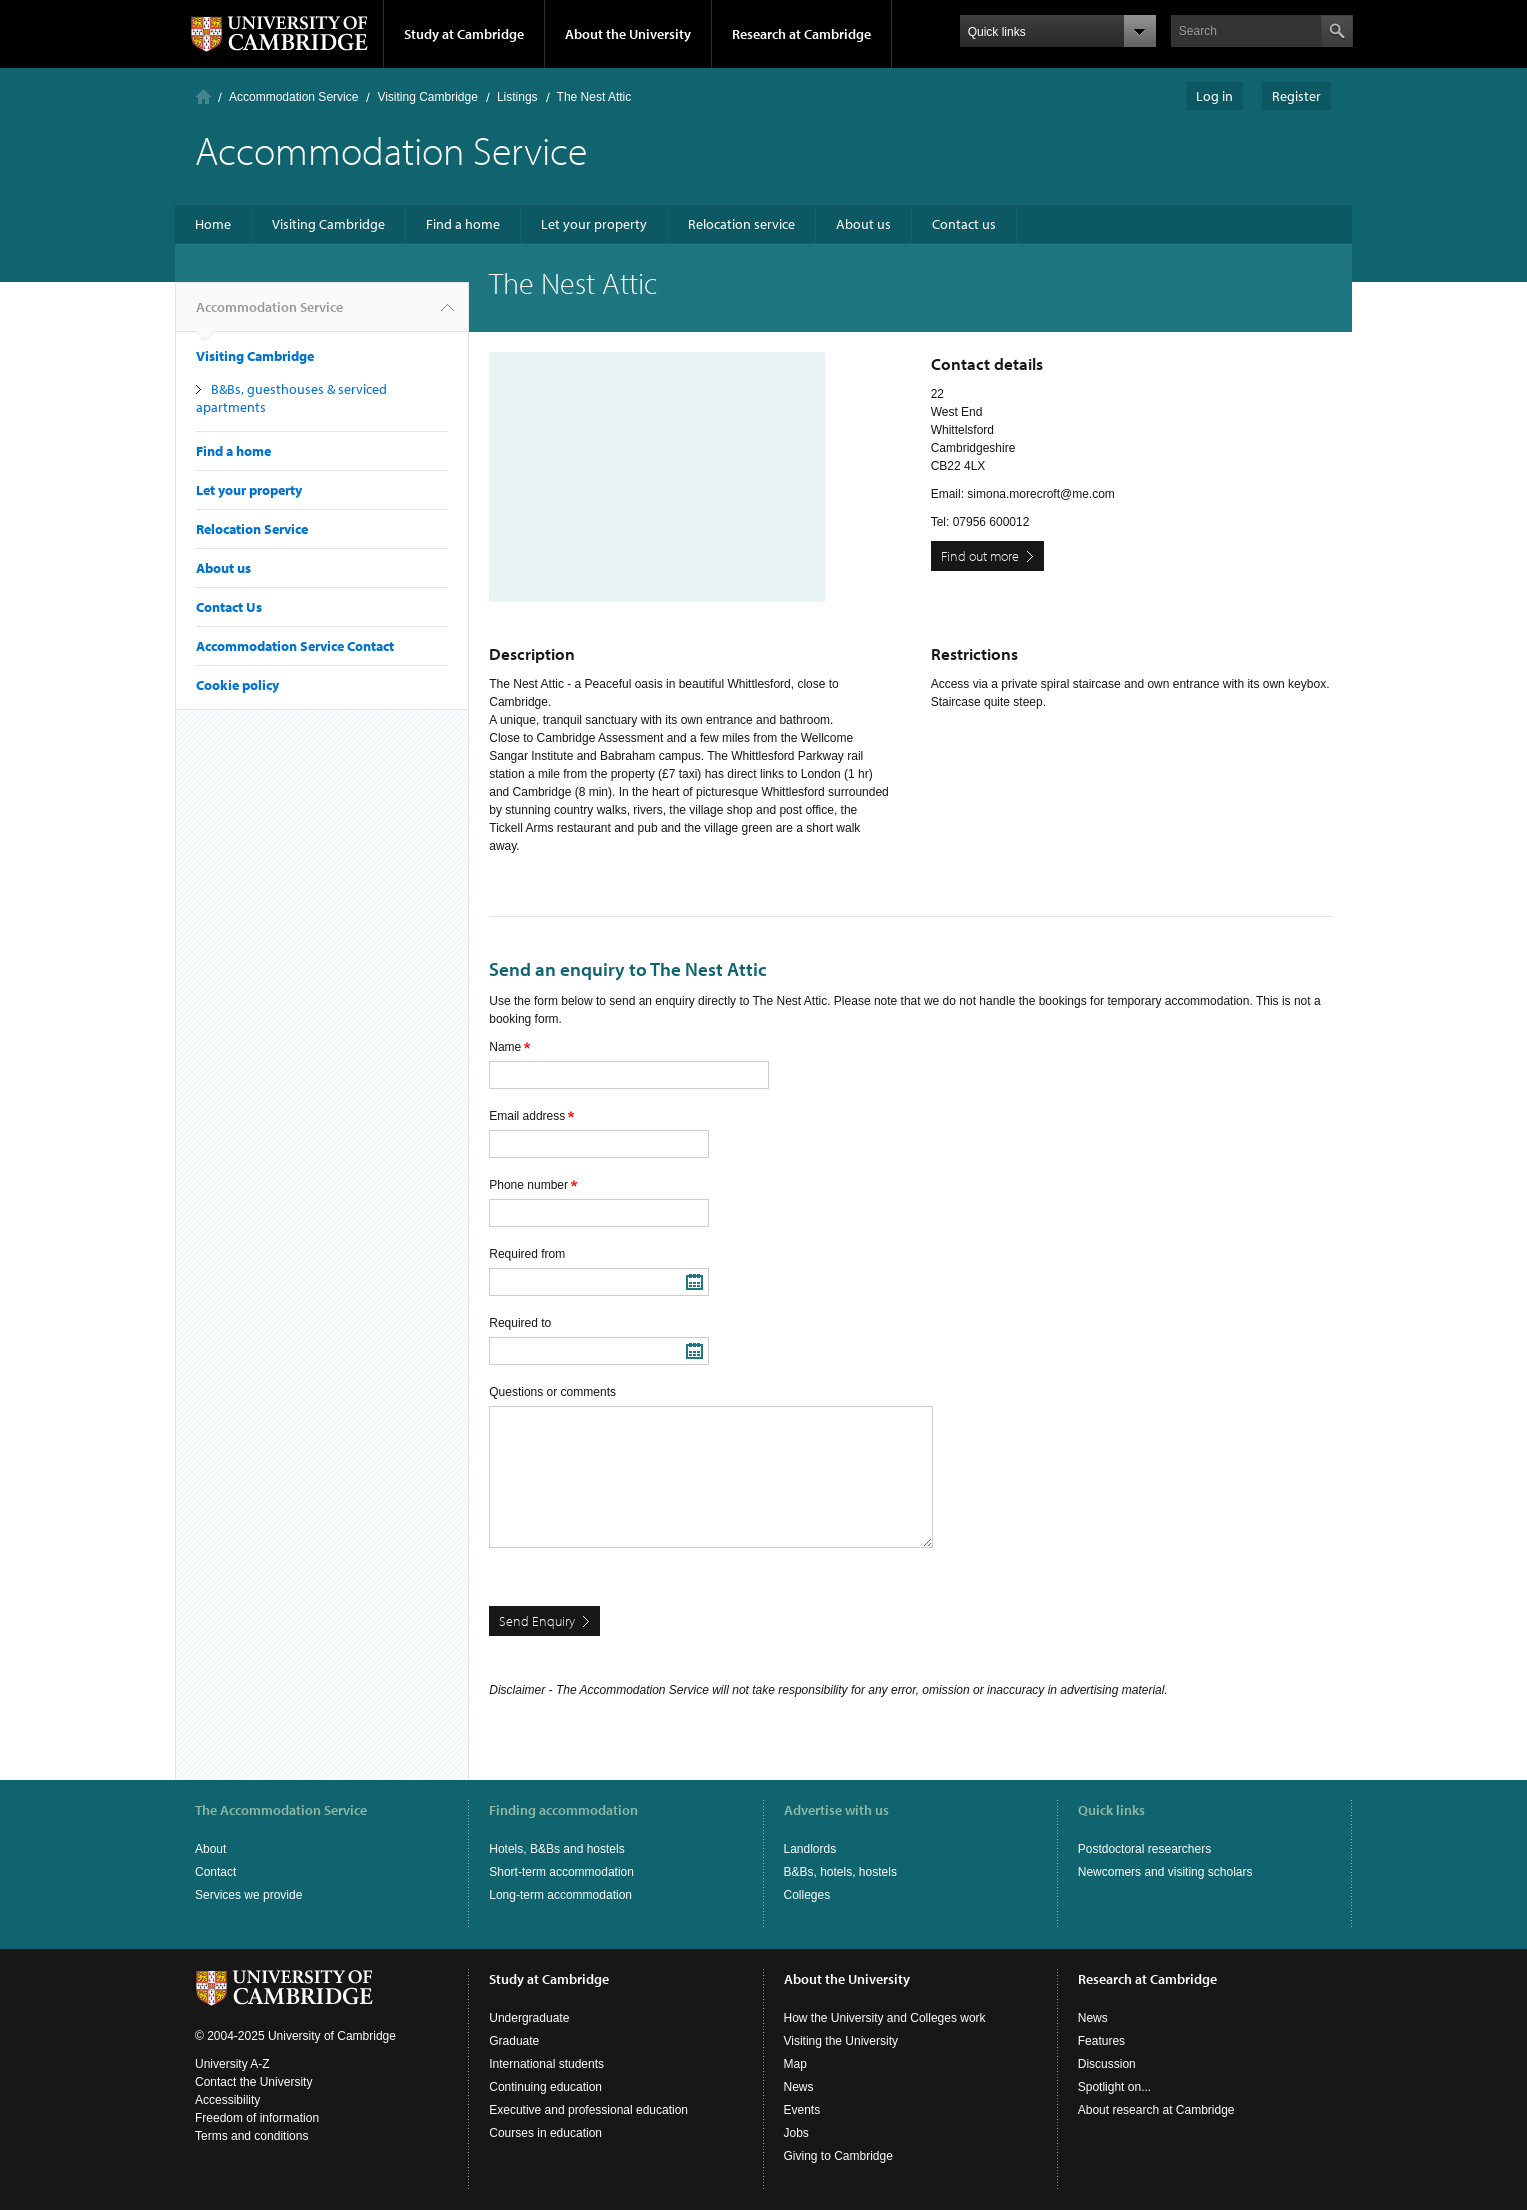  What do you see at coordinates (545, 2133) in the screenshot?
I see `Courses in education` at bounding box center [545, 2133].